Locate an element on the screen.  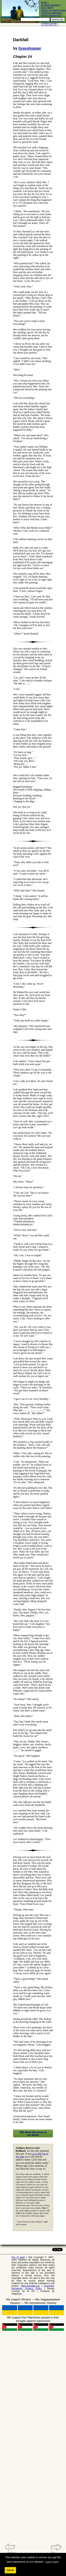
Writing Masterclass is located at coordinates (51, 15).